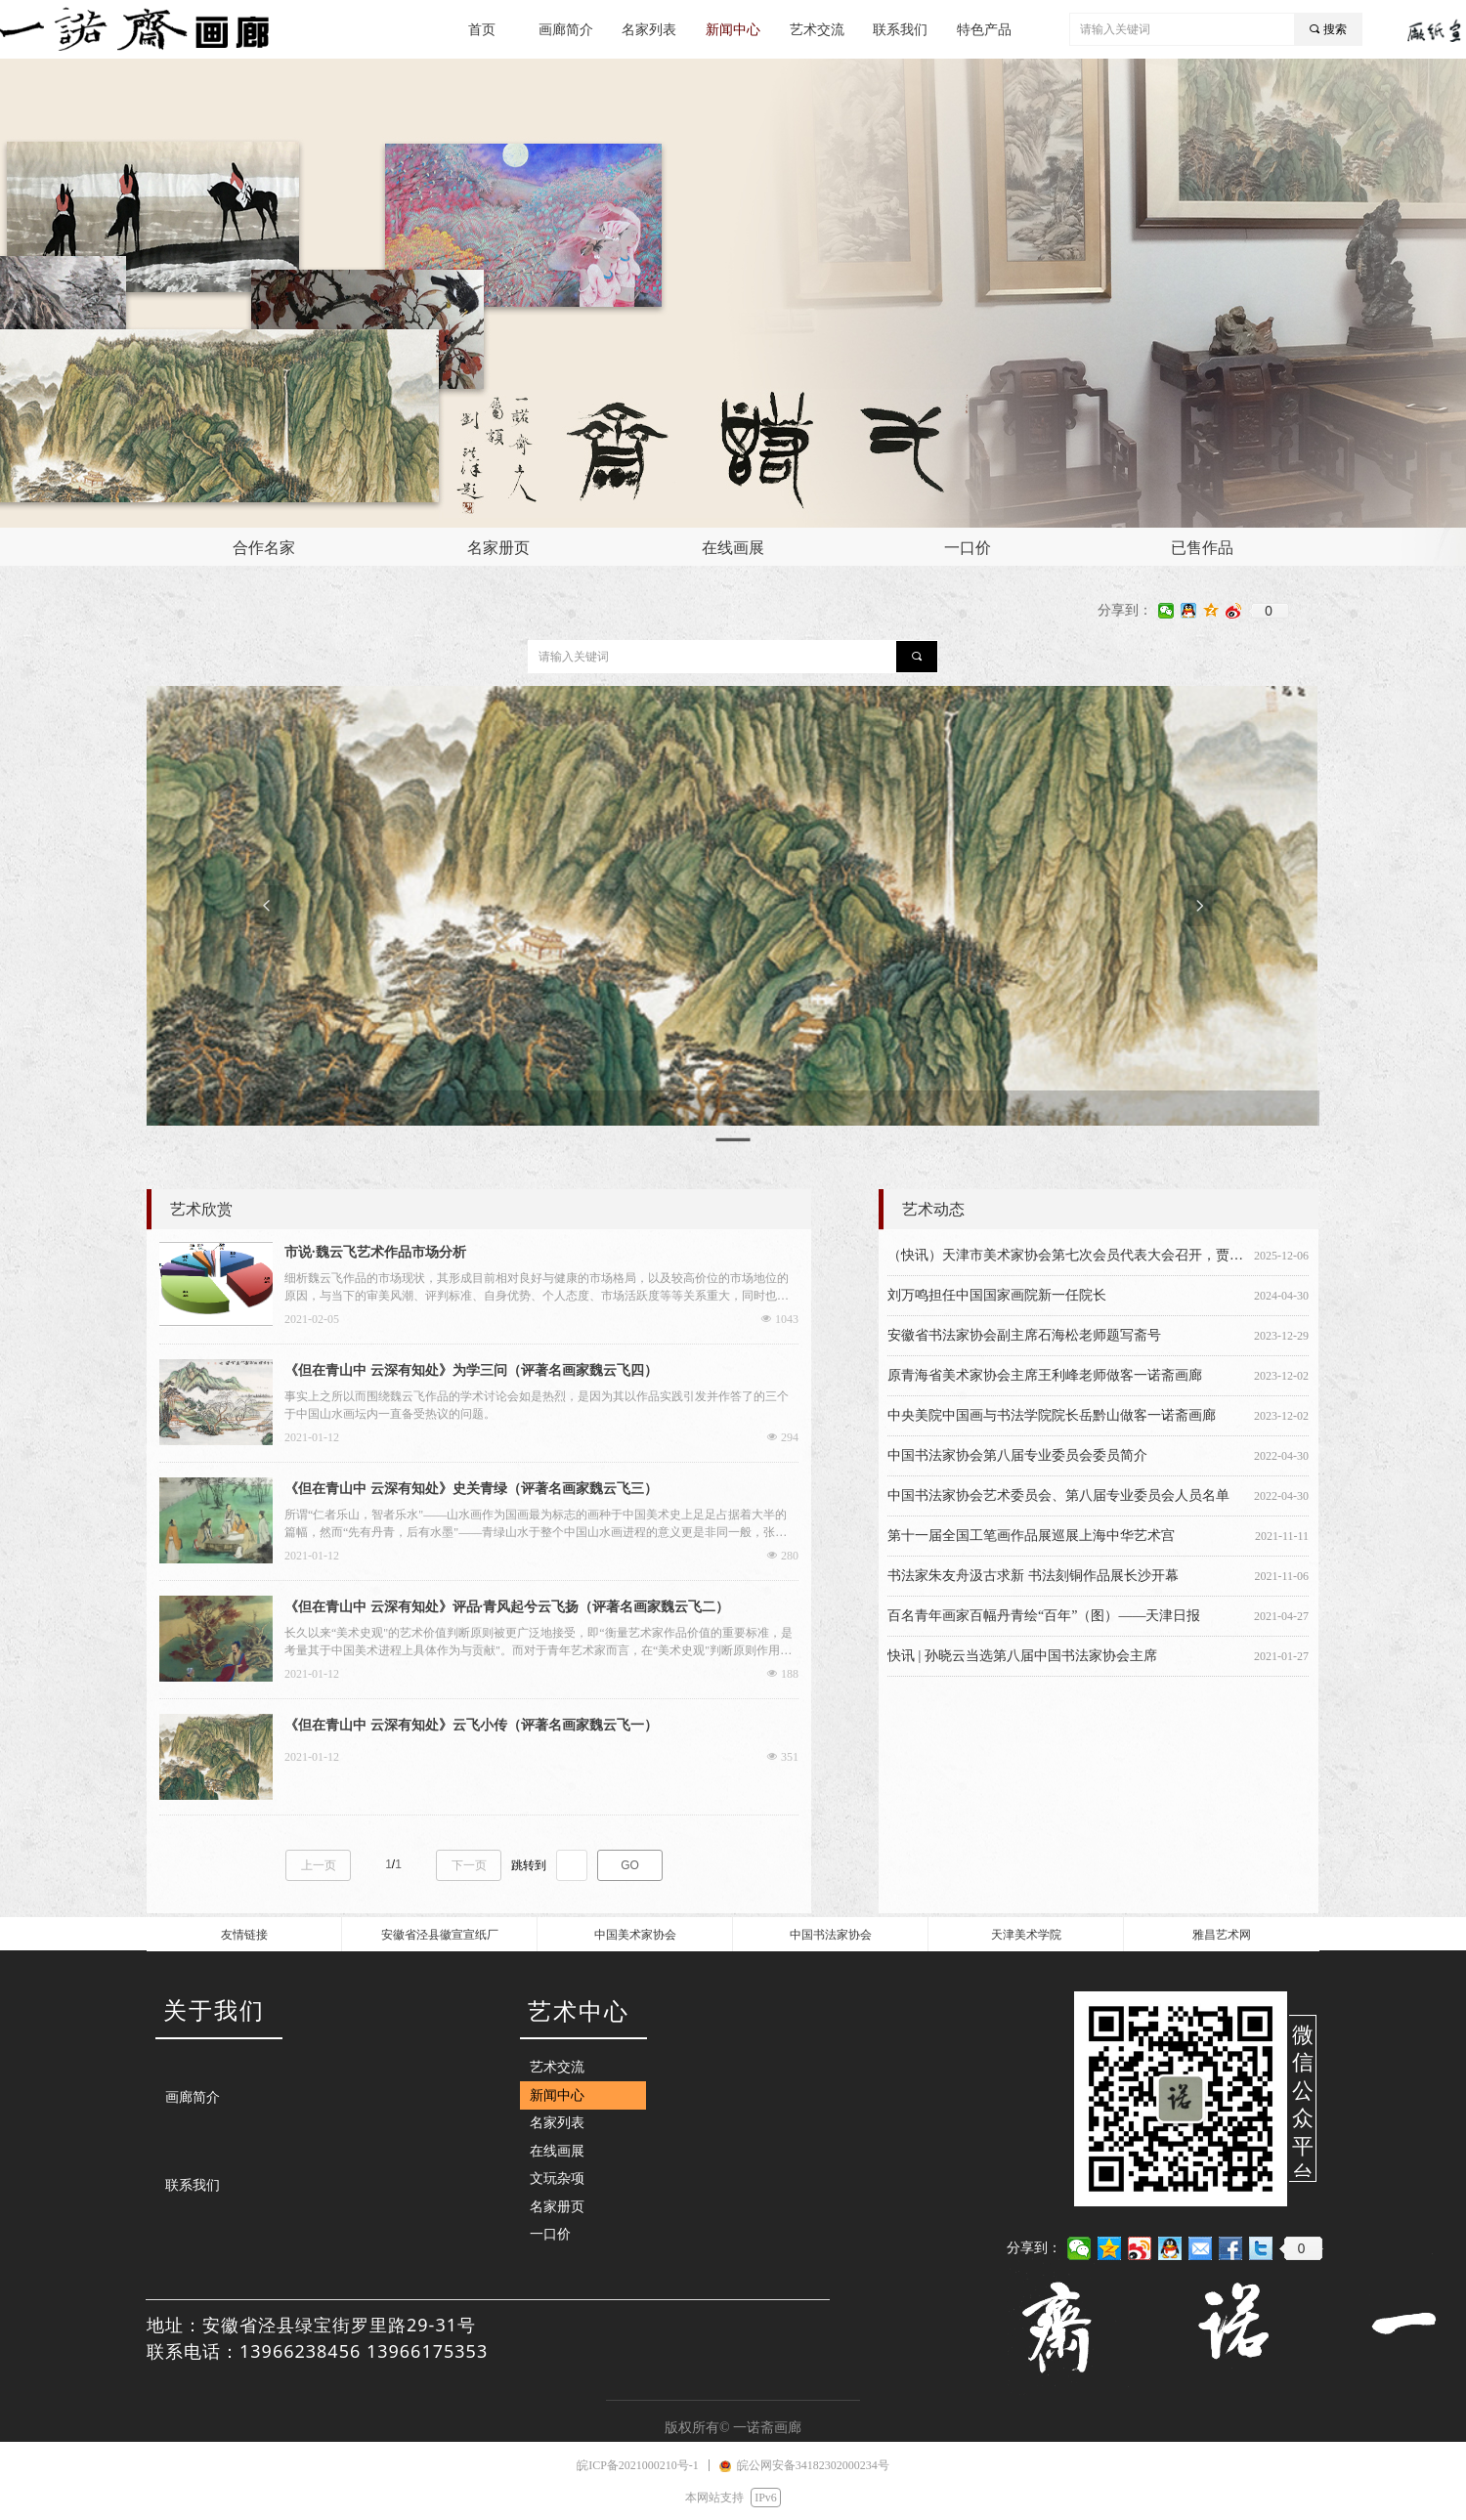  I want to click on 书法家朱友舟汲古求新 书法刻铜作品展长沙开幕, so click(1033, 1575).